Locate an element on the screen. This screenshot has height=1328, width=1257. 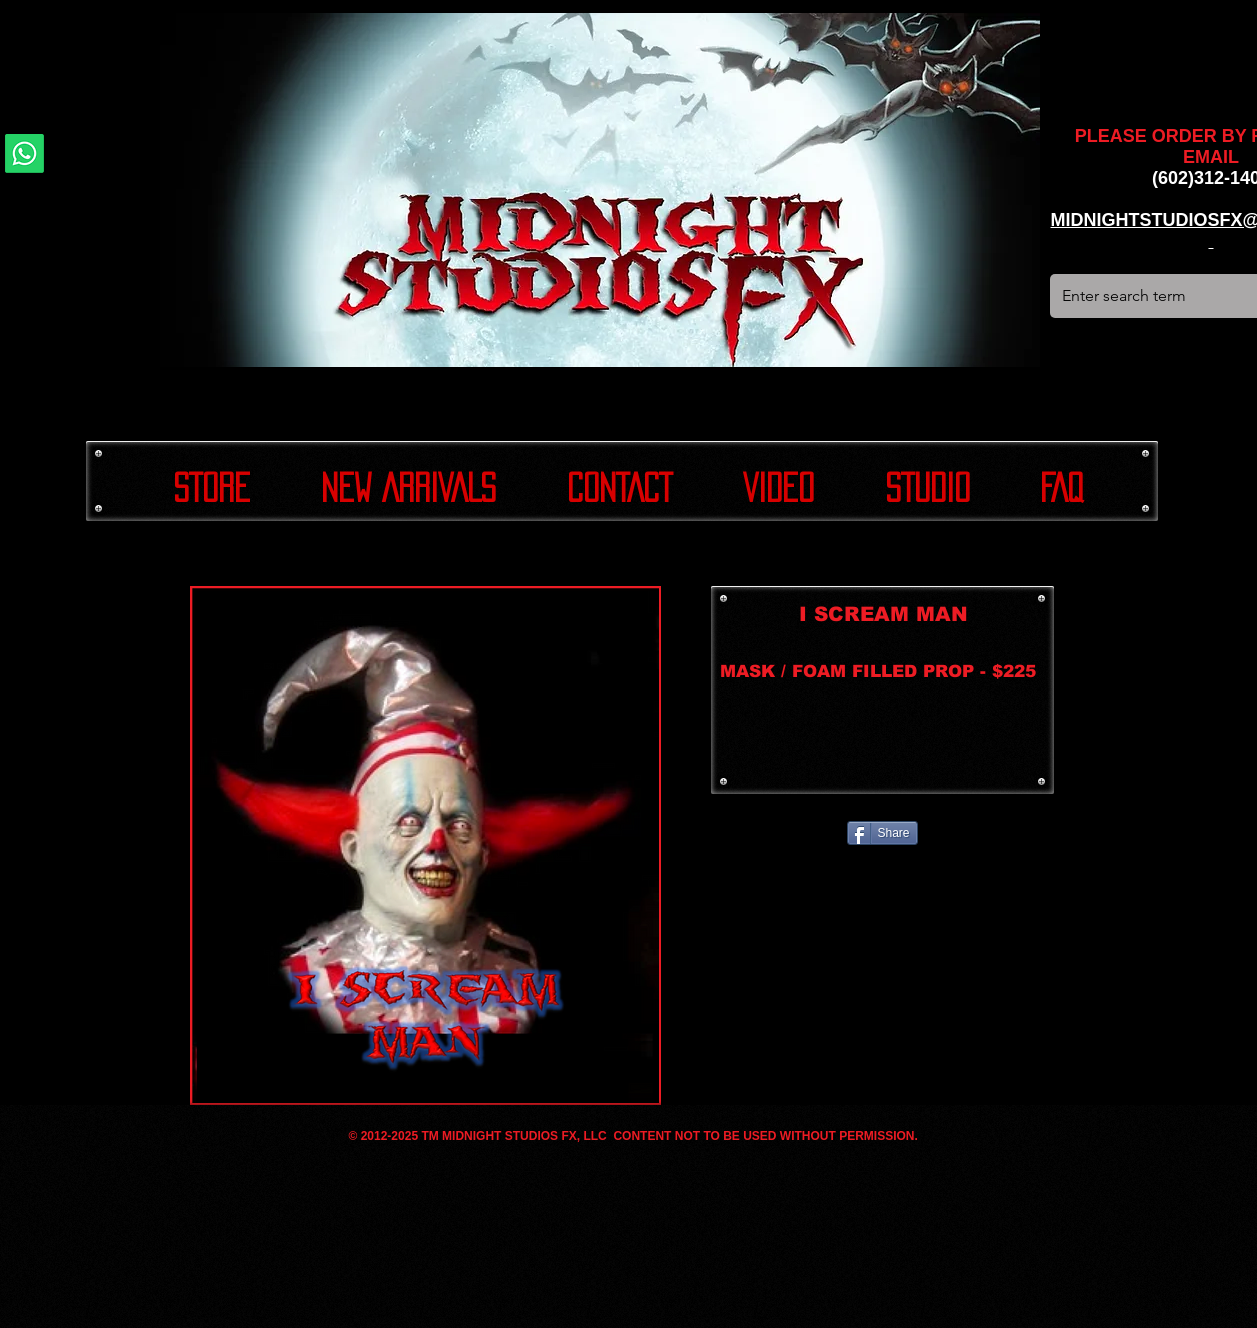
[Whatsapp] is located at coordinates (24, 153).